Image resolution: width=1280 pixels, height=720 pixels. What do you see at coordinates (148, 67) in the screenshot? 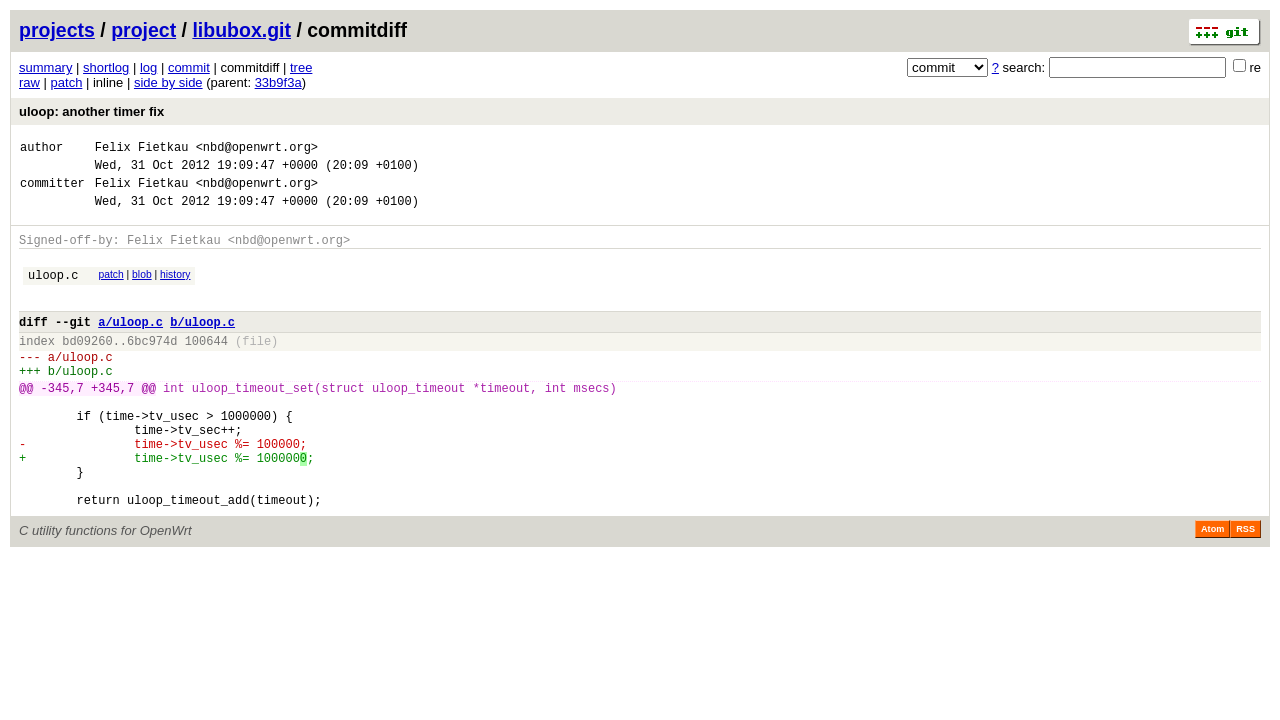
I see `log` at bounding box center [148, 67].